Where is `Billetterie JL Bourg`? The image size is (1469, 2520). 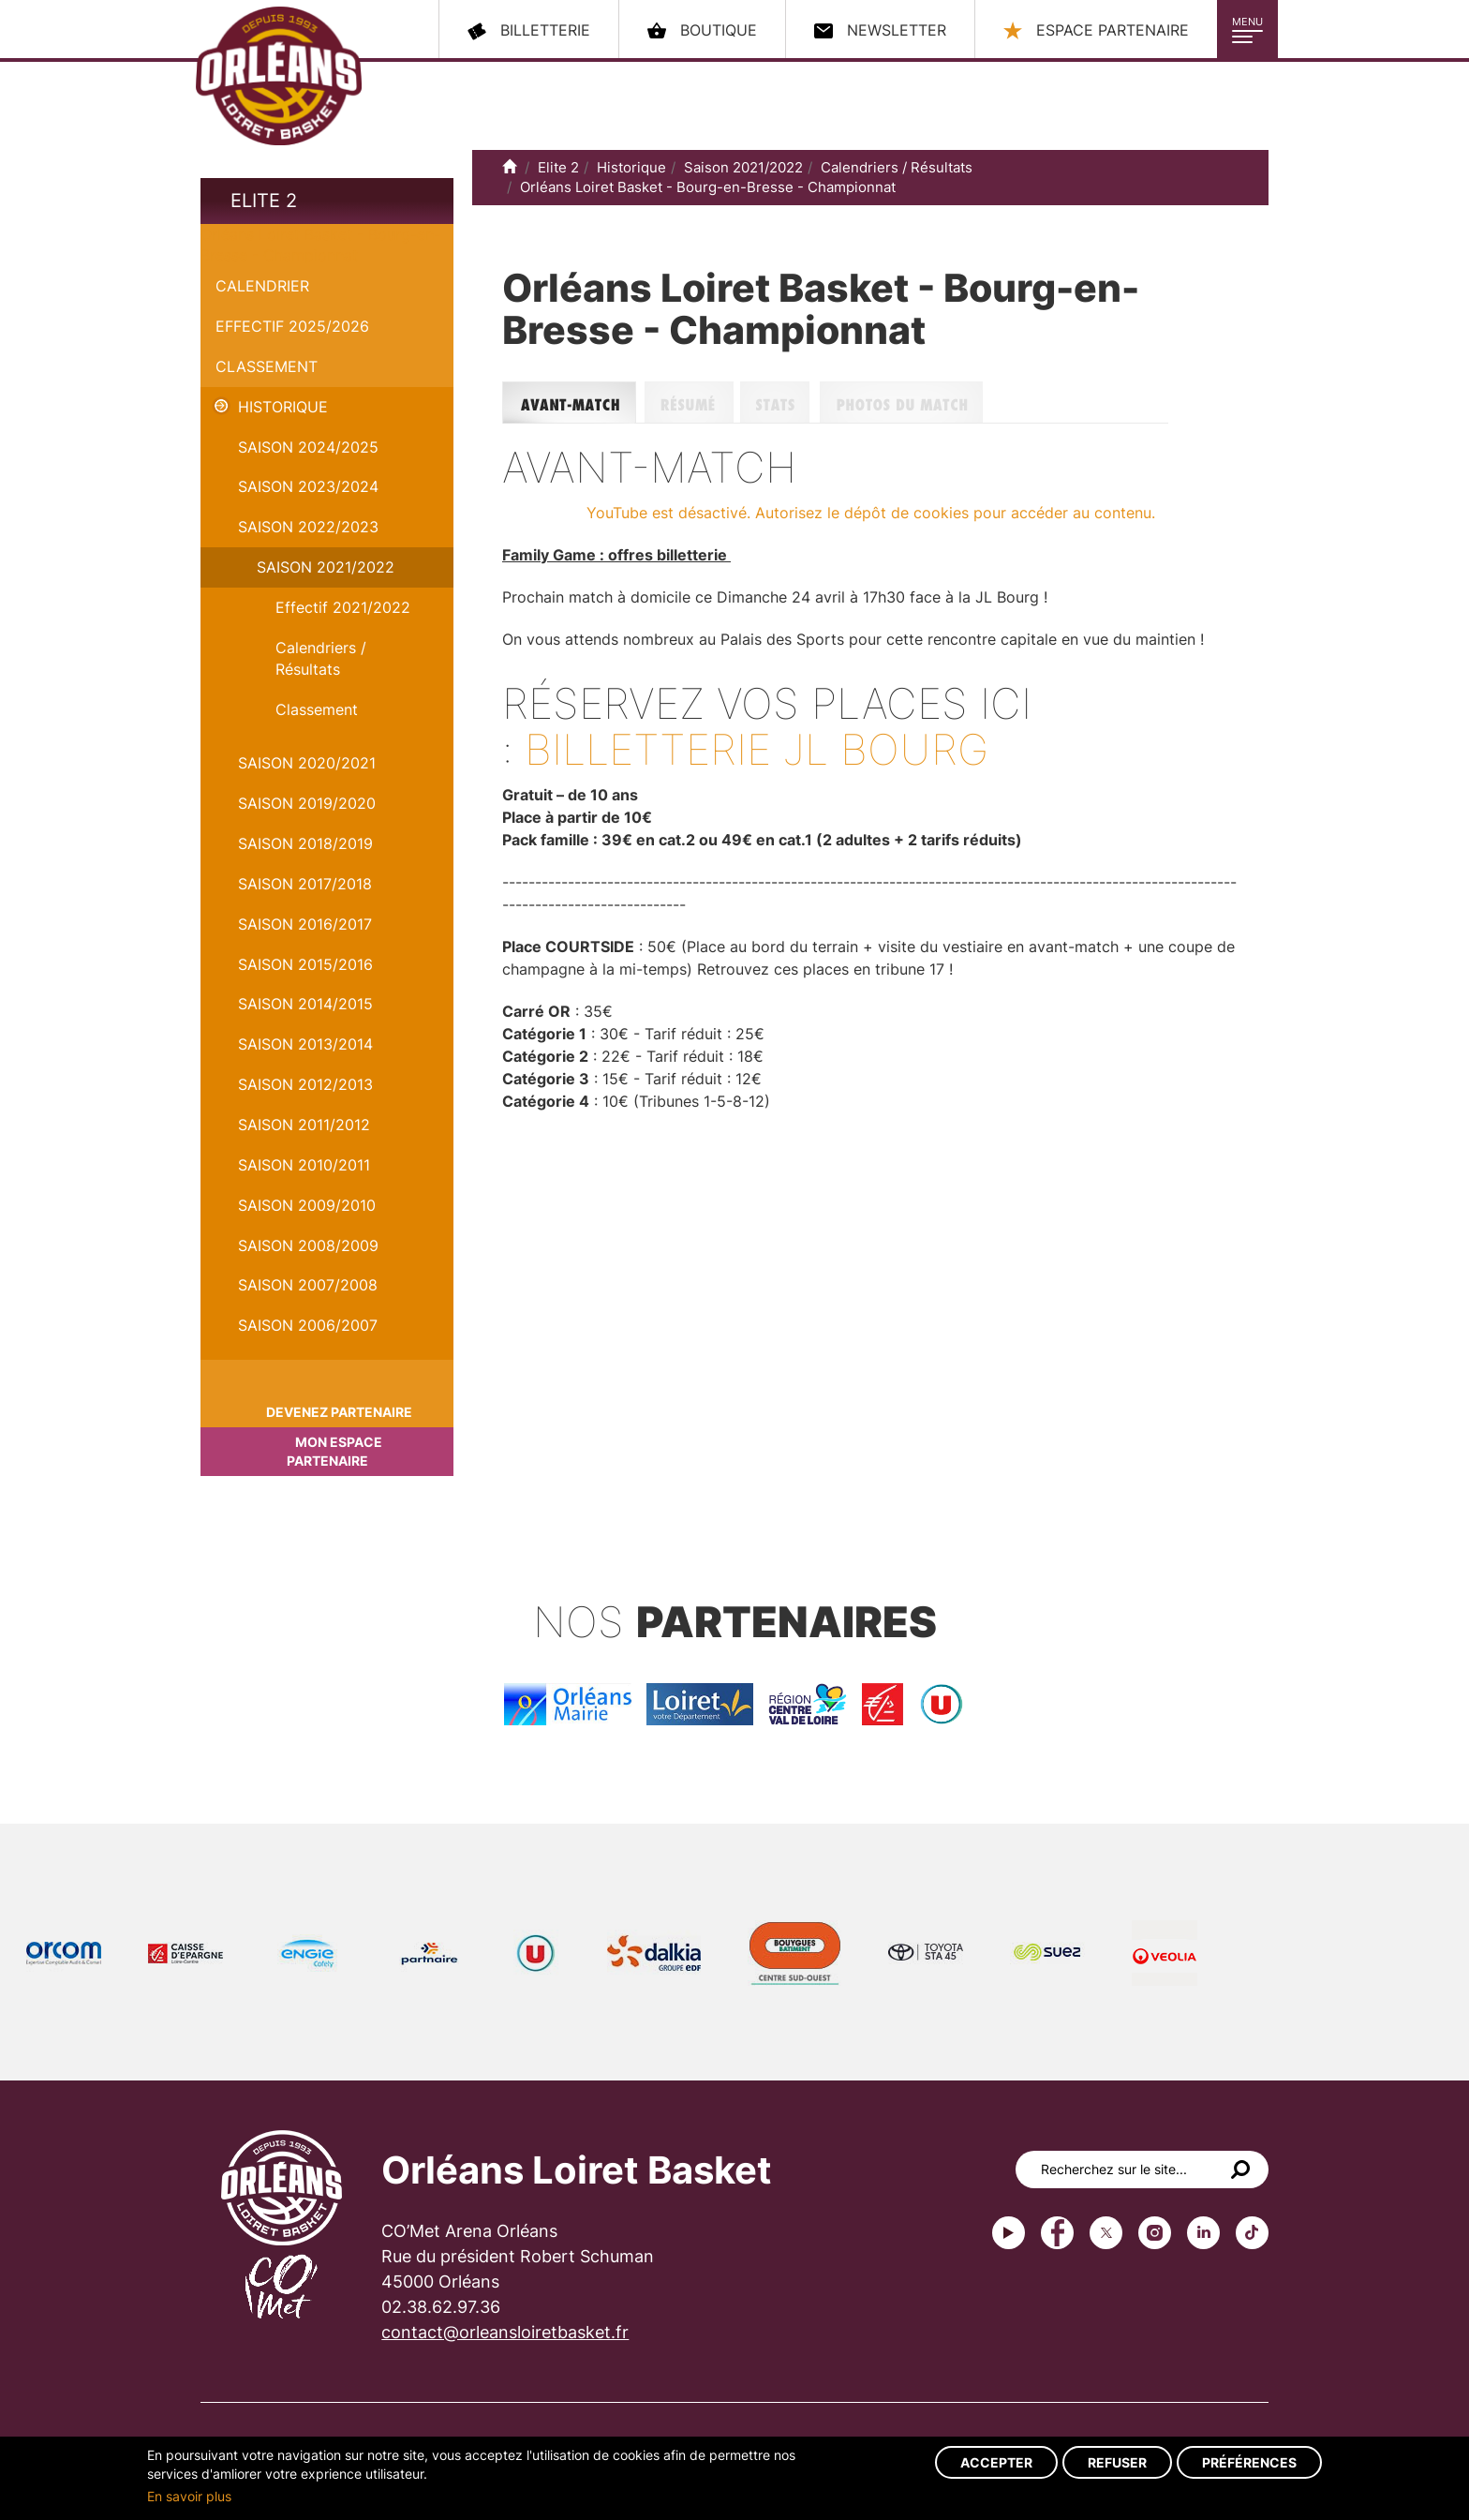 Billetterie JL Bourg is located at coordinates (756, 749).